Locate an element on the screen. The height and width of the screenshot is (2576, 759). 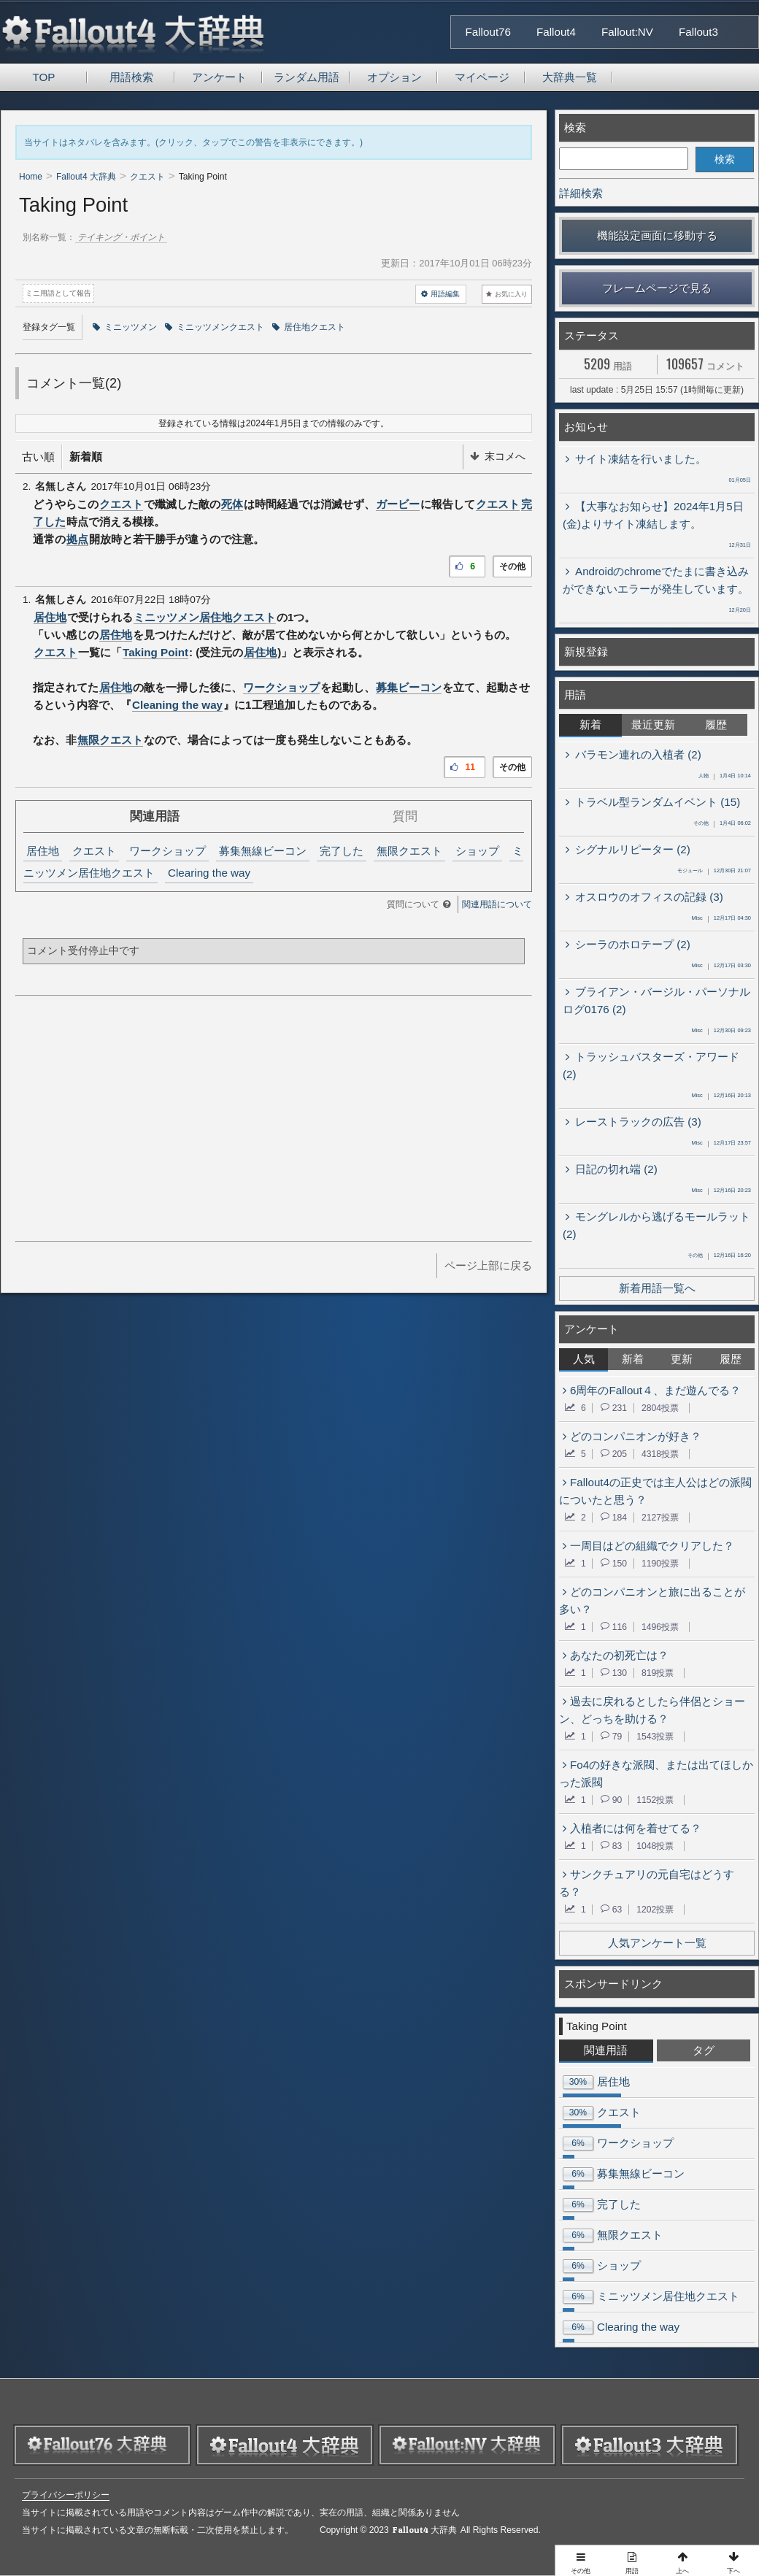
12月30日 09:23 is located at coordinates (721, 1031).